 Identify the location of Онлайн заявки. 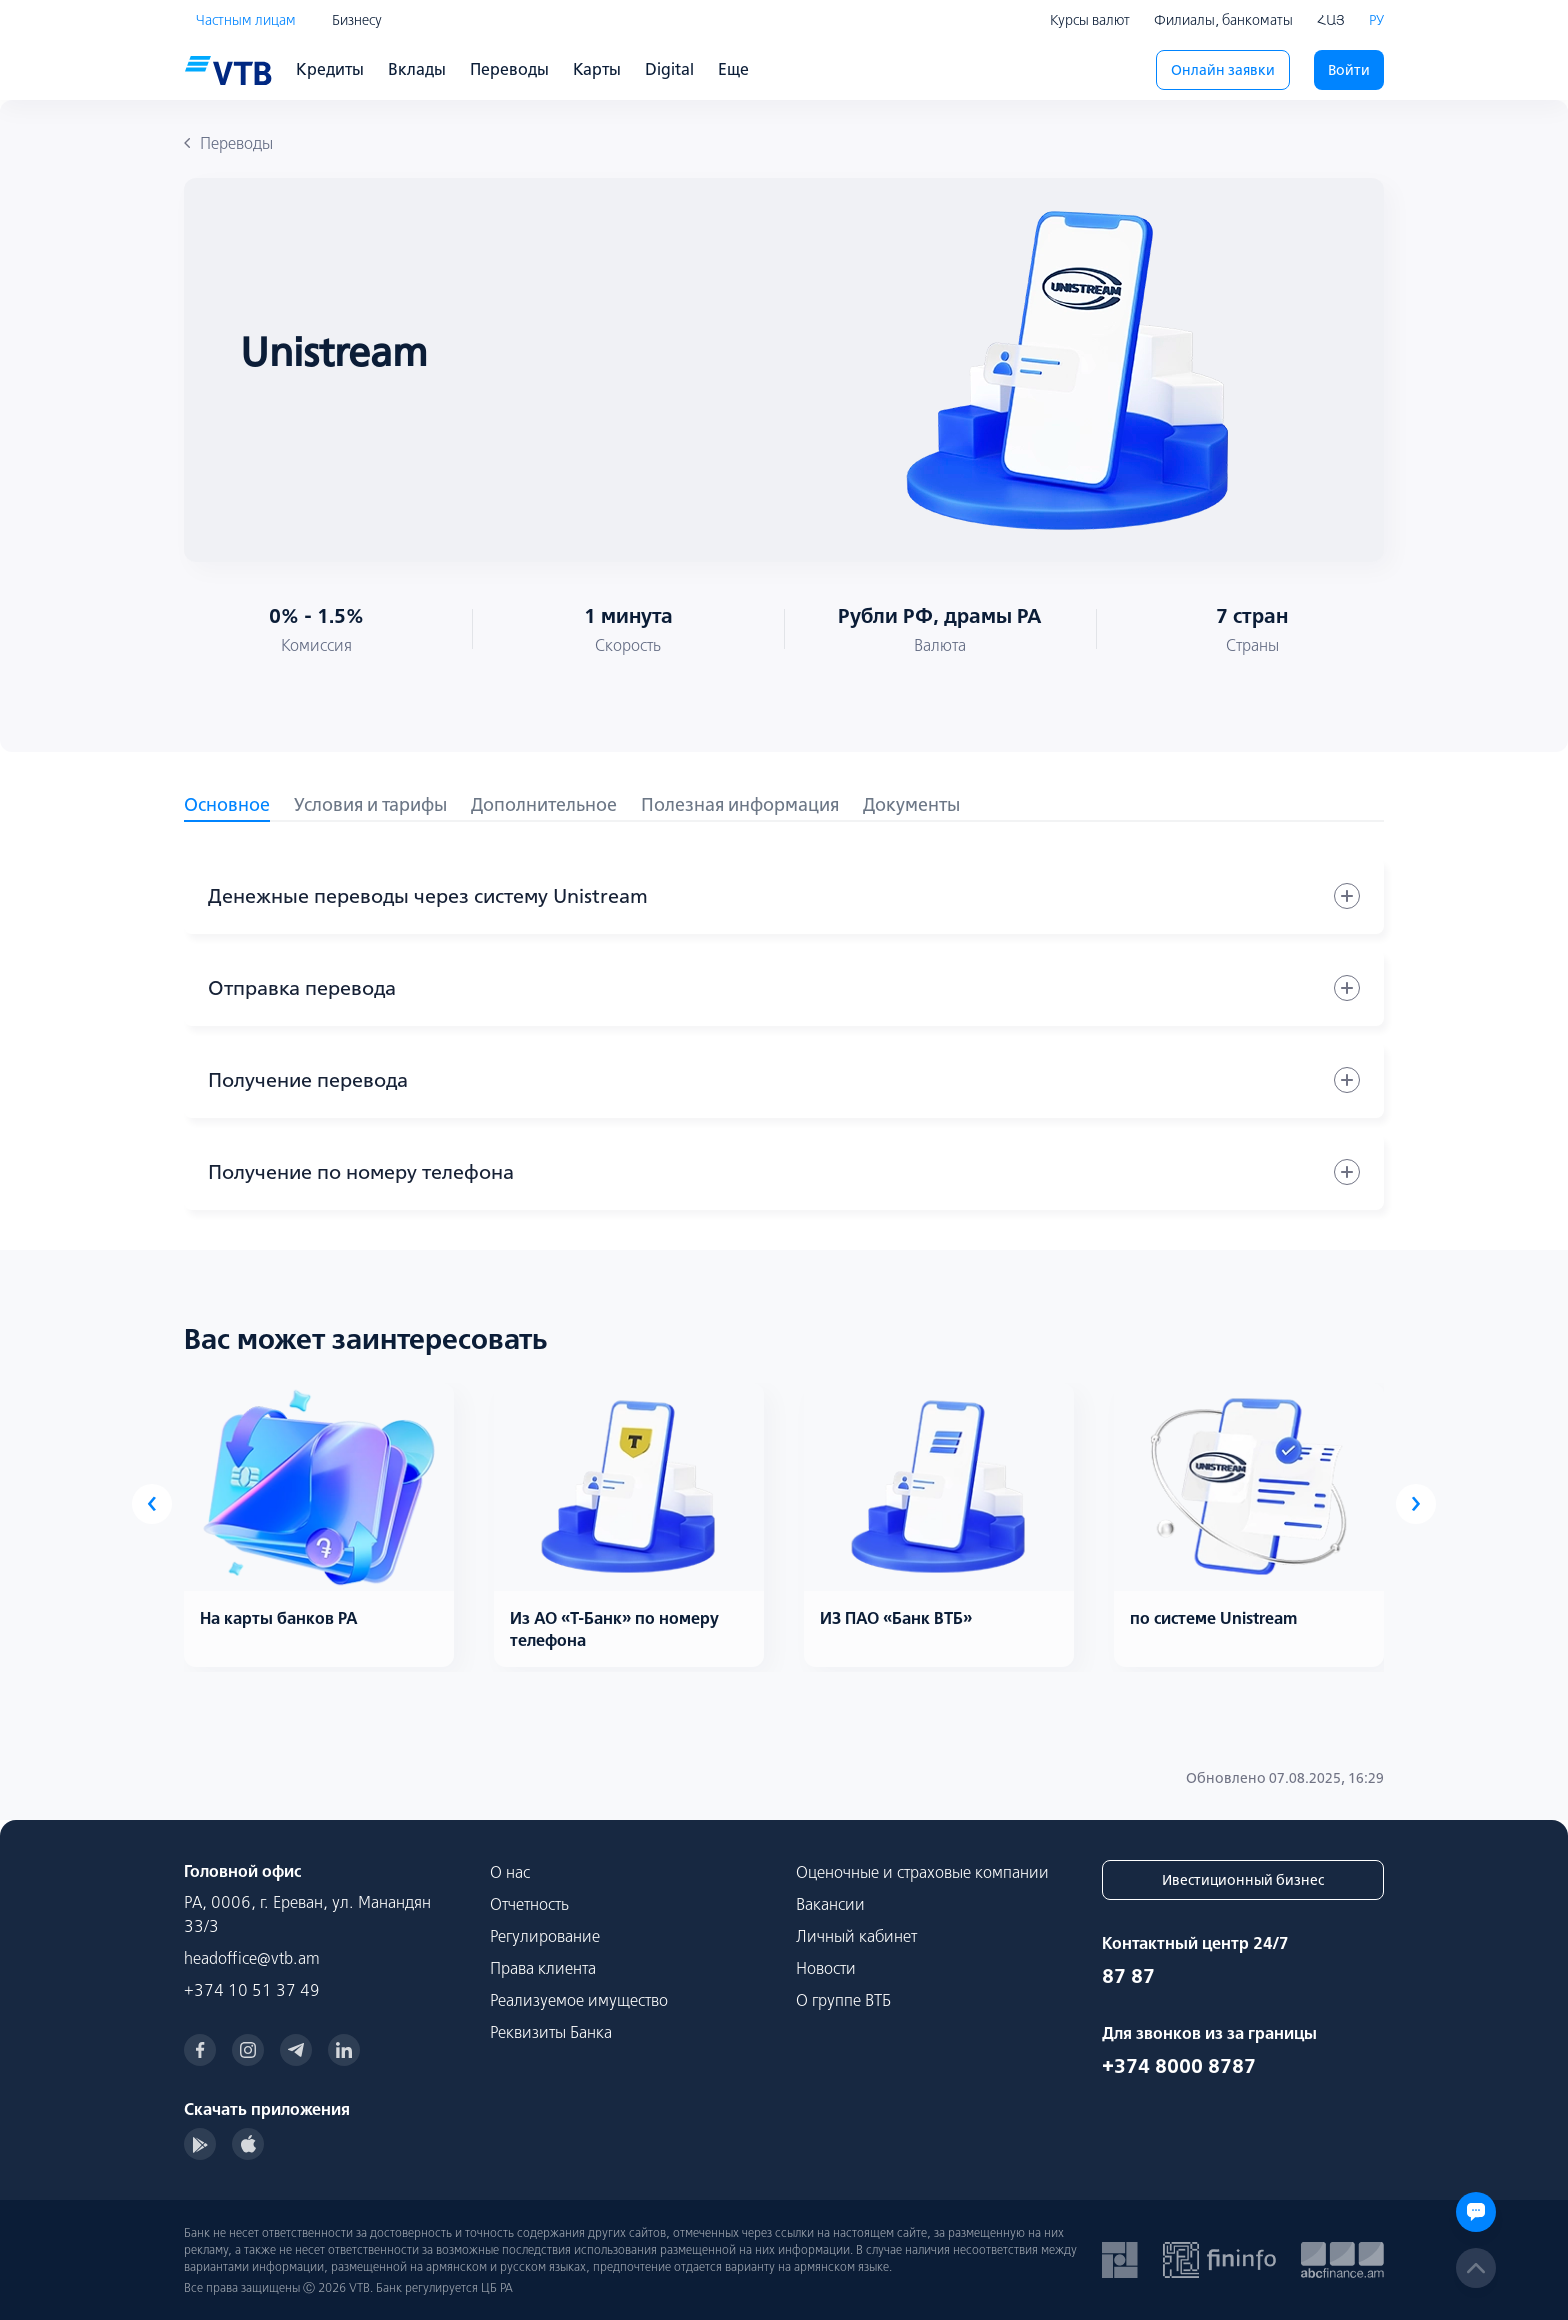
(1223, 70).